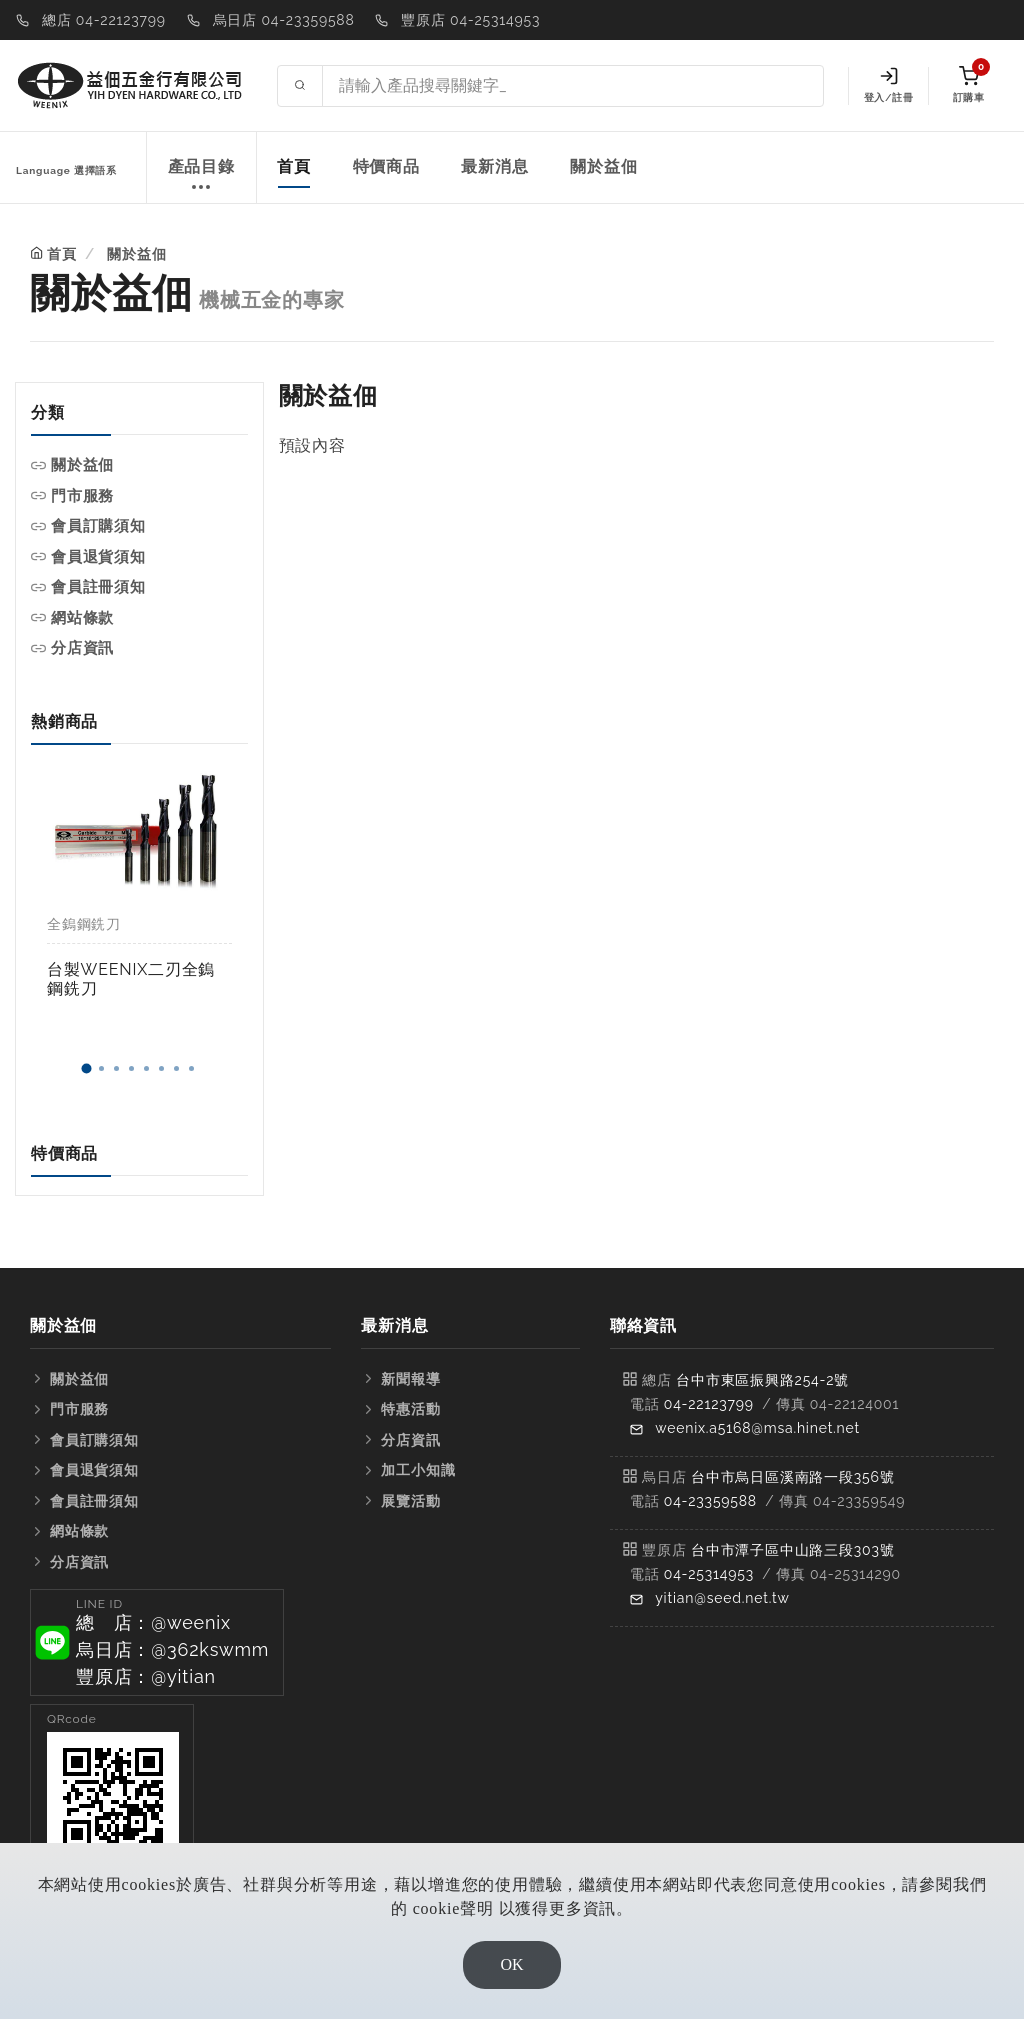  What do you see at coordinates (603, 166) in the screenshot?
I see `關於益佃` at bounding box center [603, 166].